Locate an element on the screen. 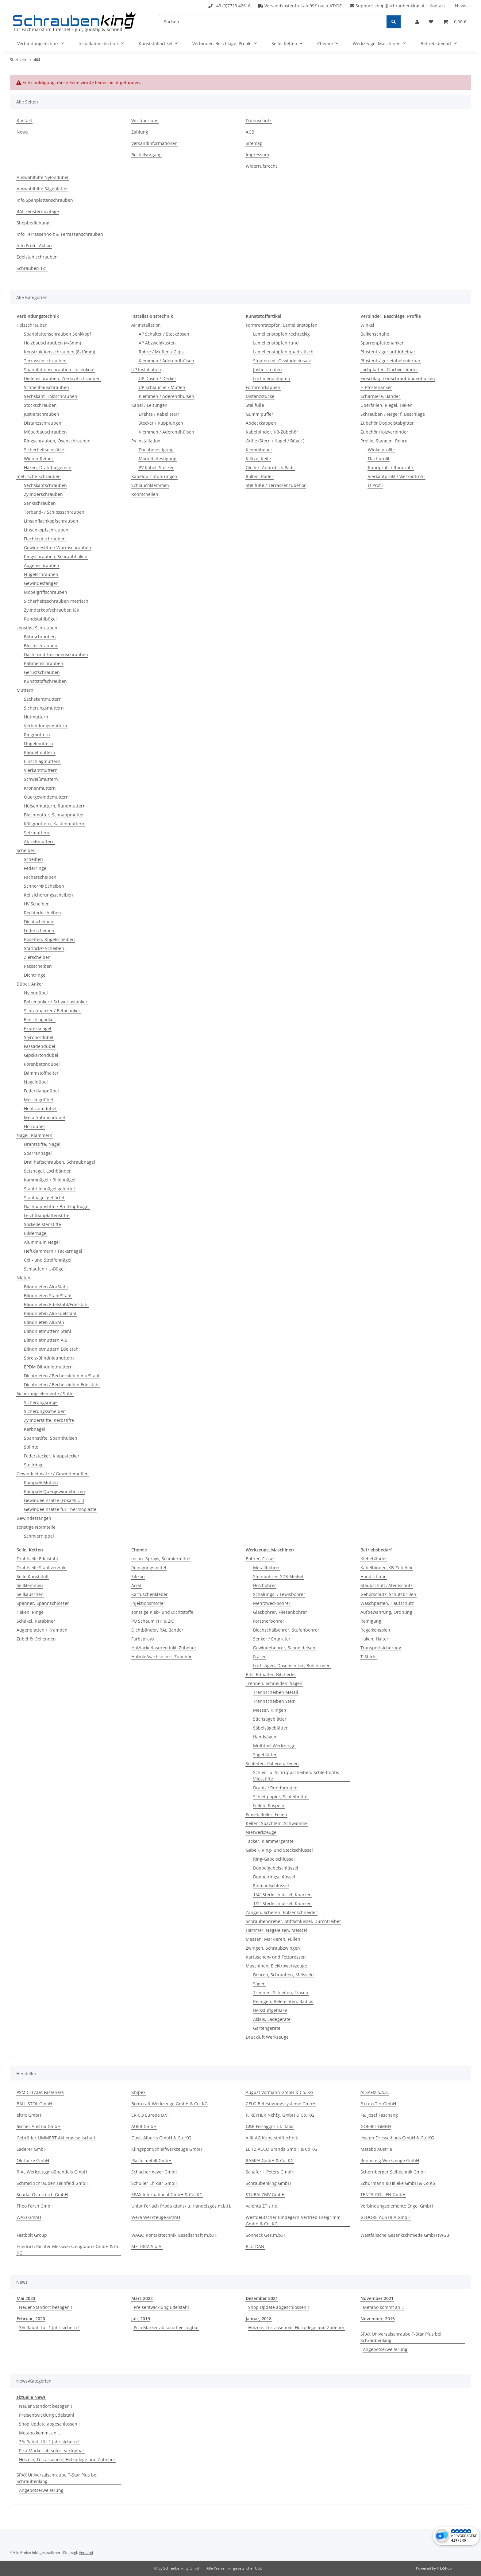 This screenshot has height=2576, width=481. Westfälische Gesenk­schmiede GmbH (WGB) is located at coordinates (405, 2235).